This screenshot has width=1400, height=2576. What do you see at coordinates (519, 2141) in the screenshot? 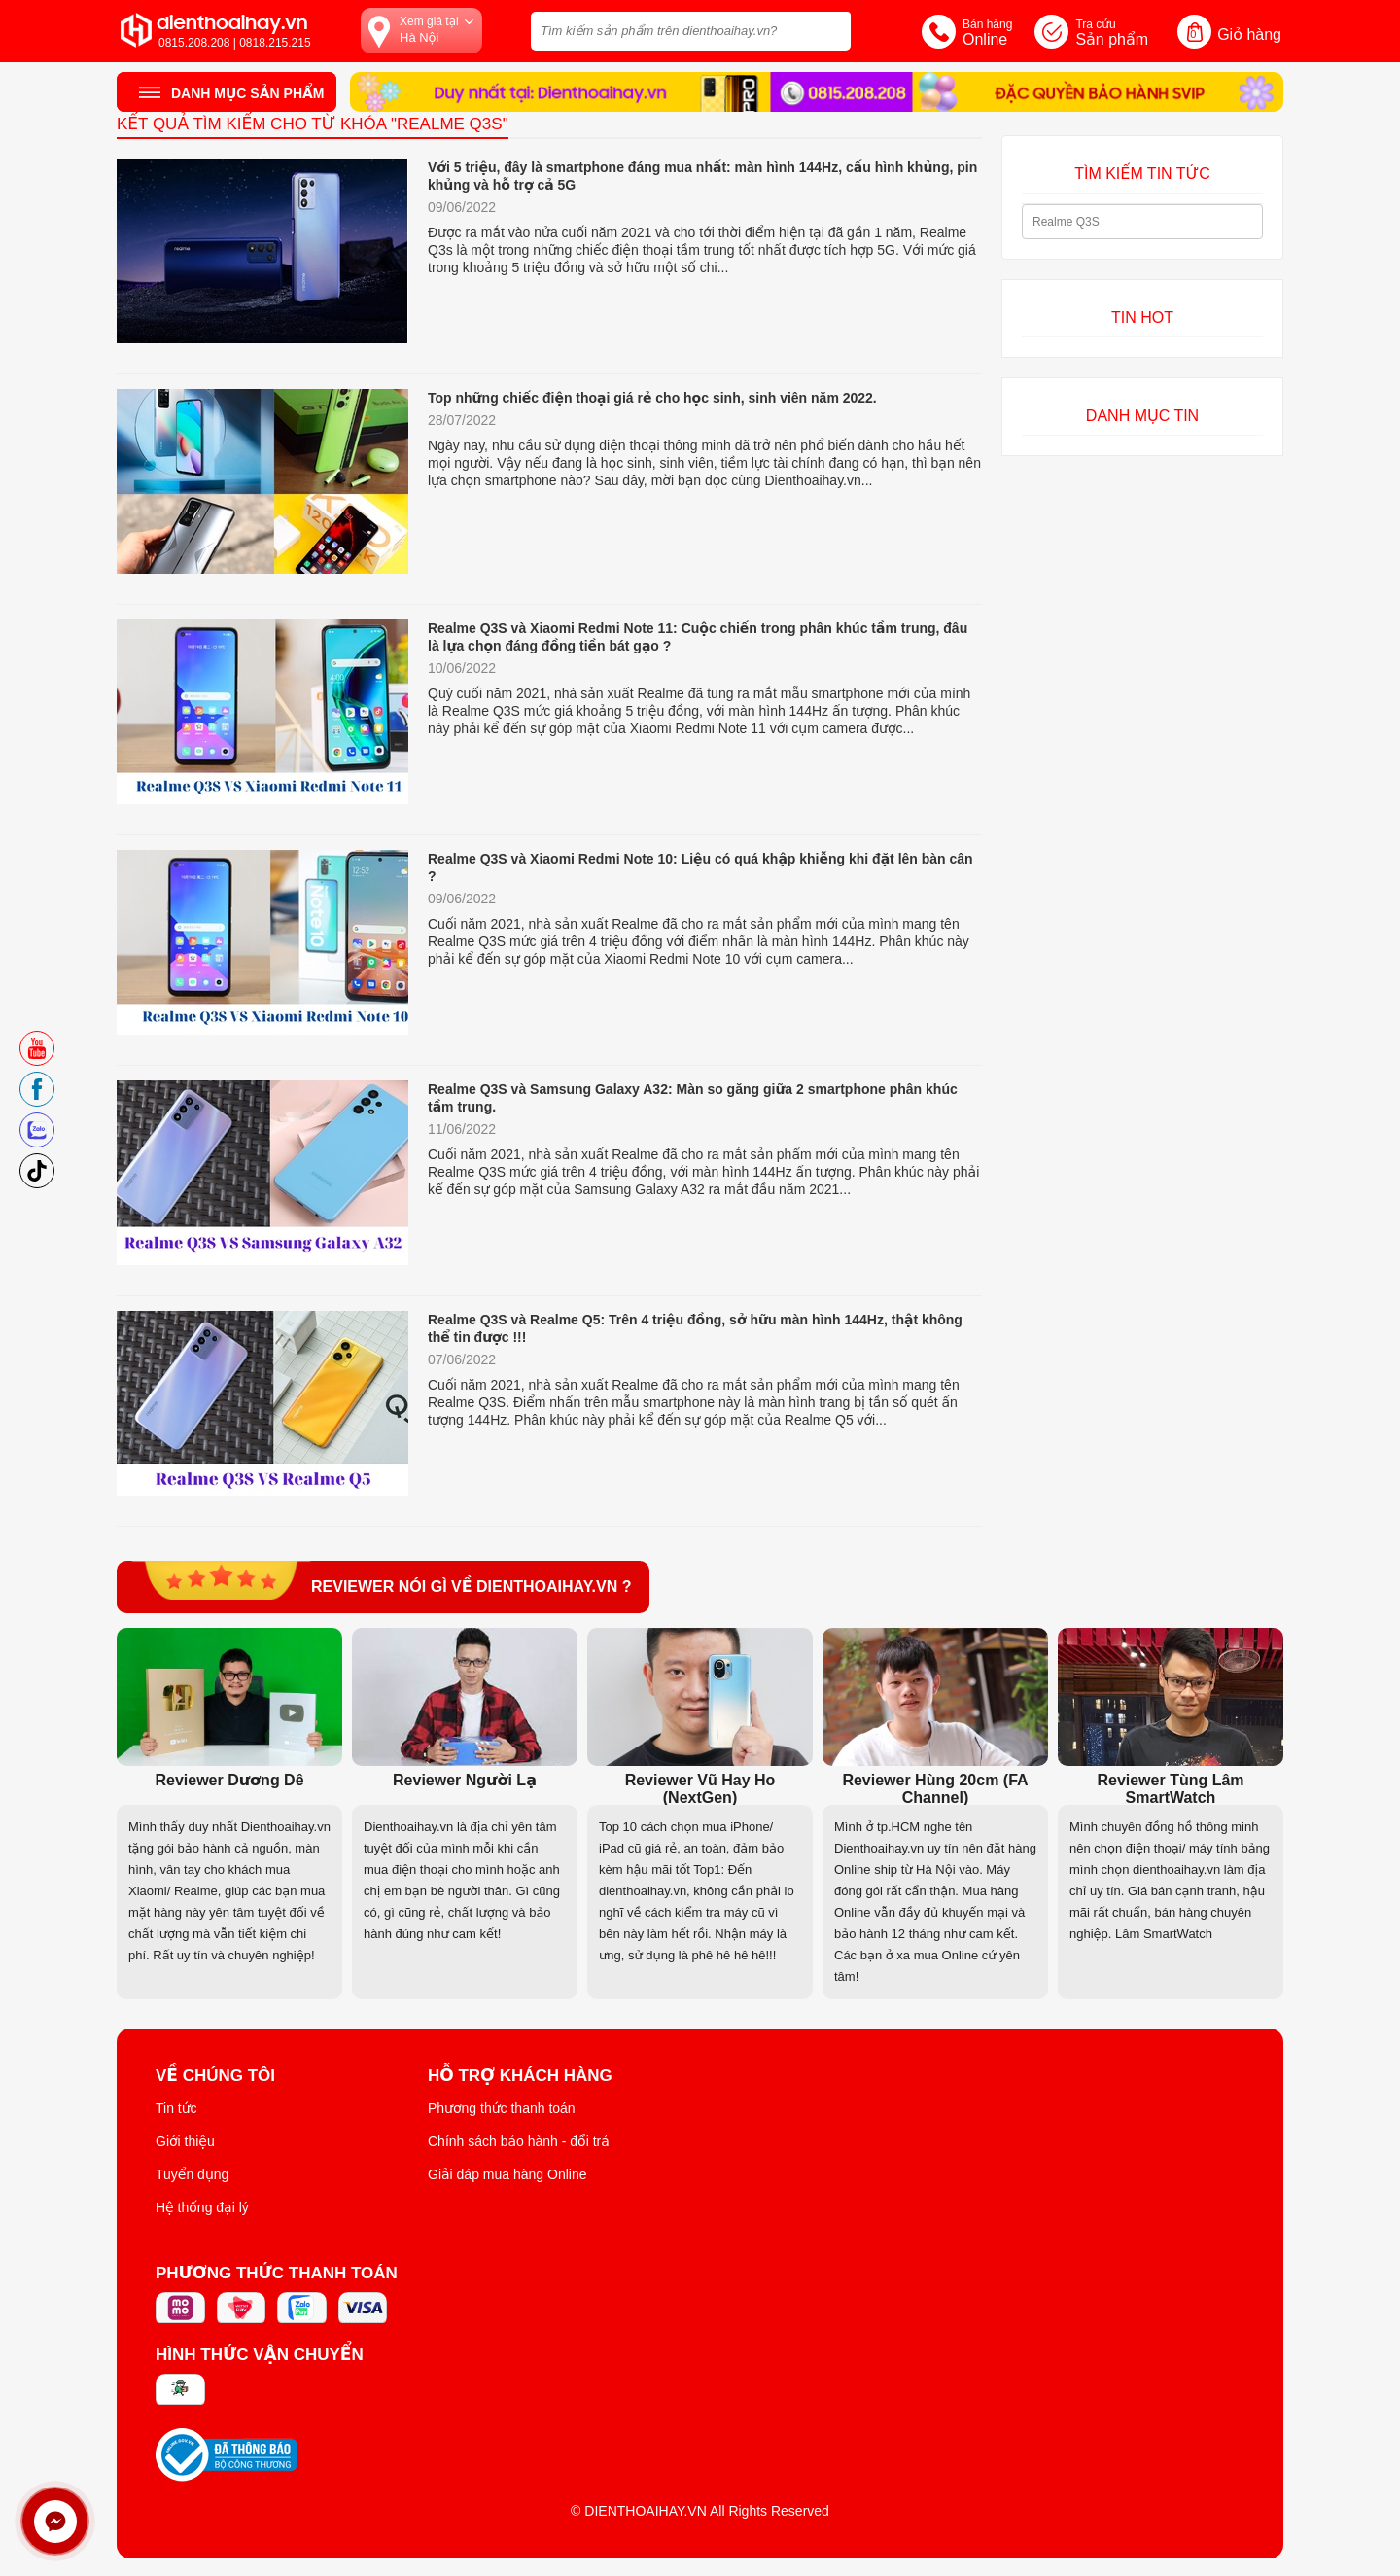
I see `Chính sách bảo hành - đổi trả` at bounding box center [519, 2141].